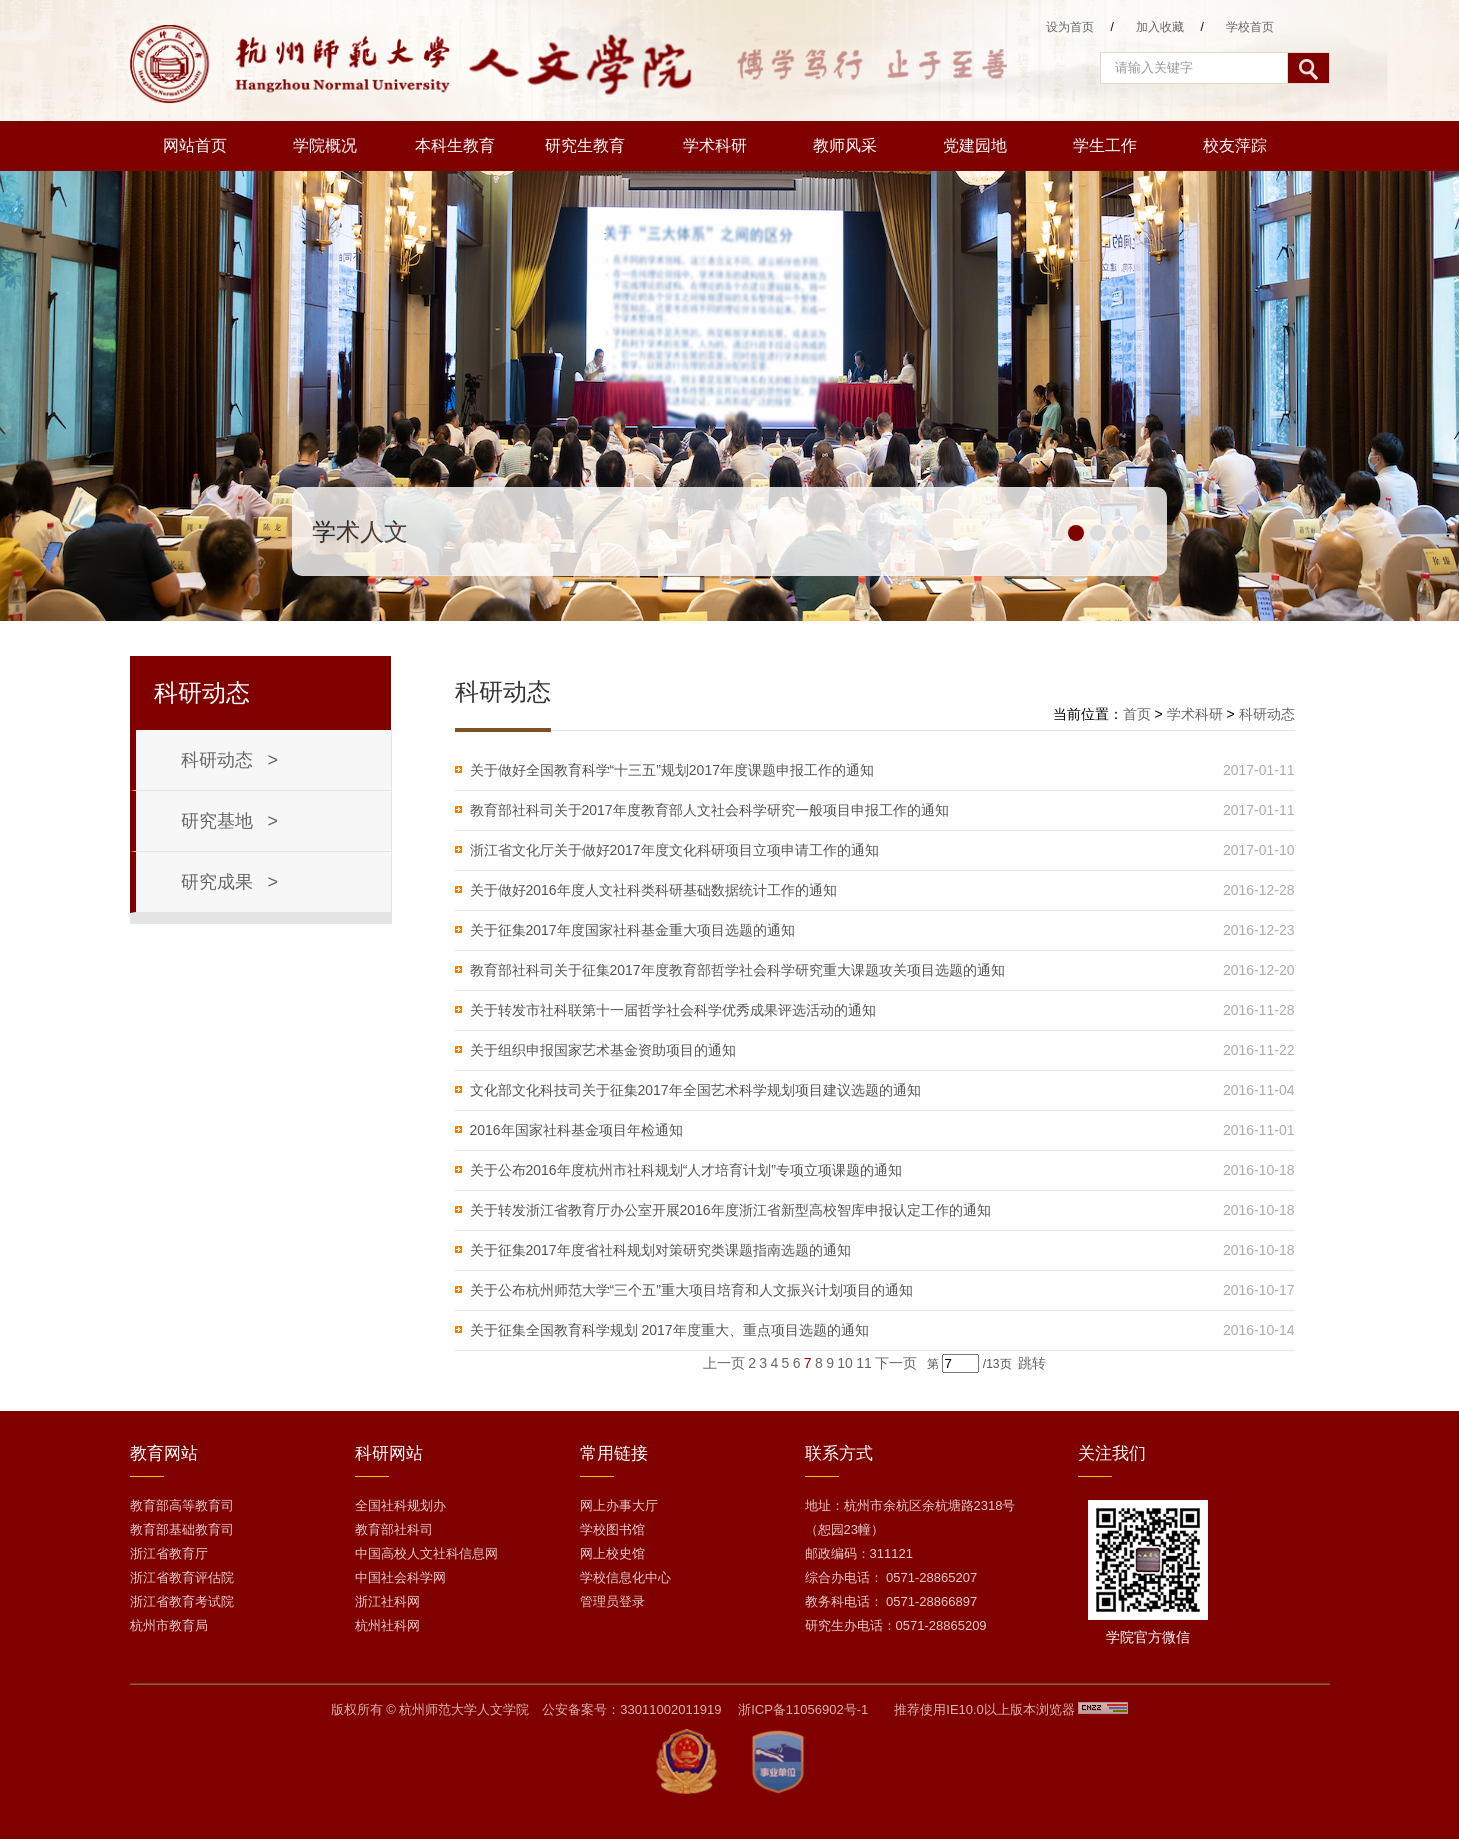  What do you see at coordinates (169, 1625) in the screenshot?
I see `杭州市教育局` at bounding box center [169, 1625].